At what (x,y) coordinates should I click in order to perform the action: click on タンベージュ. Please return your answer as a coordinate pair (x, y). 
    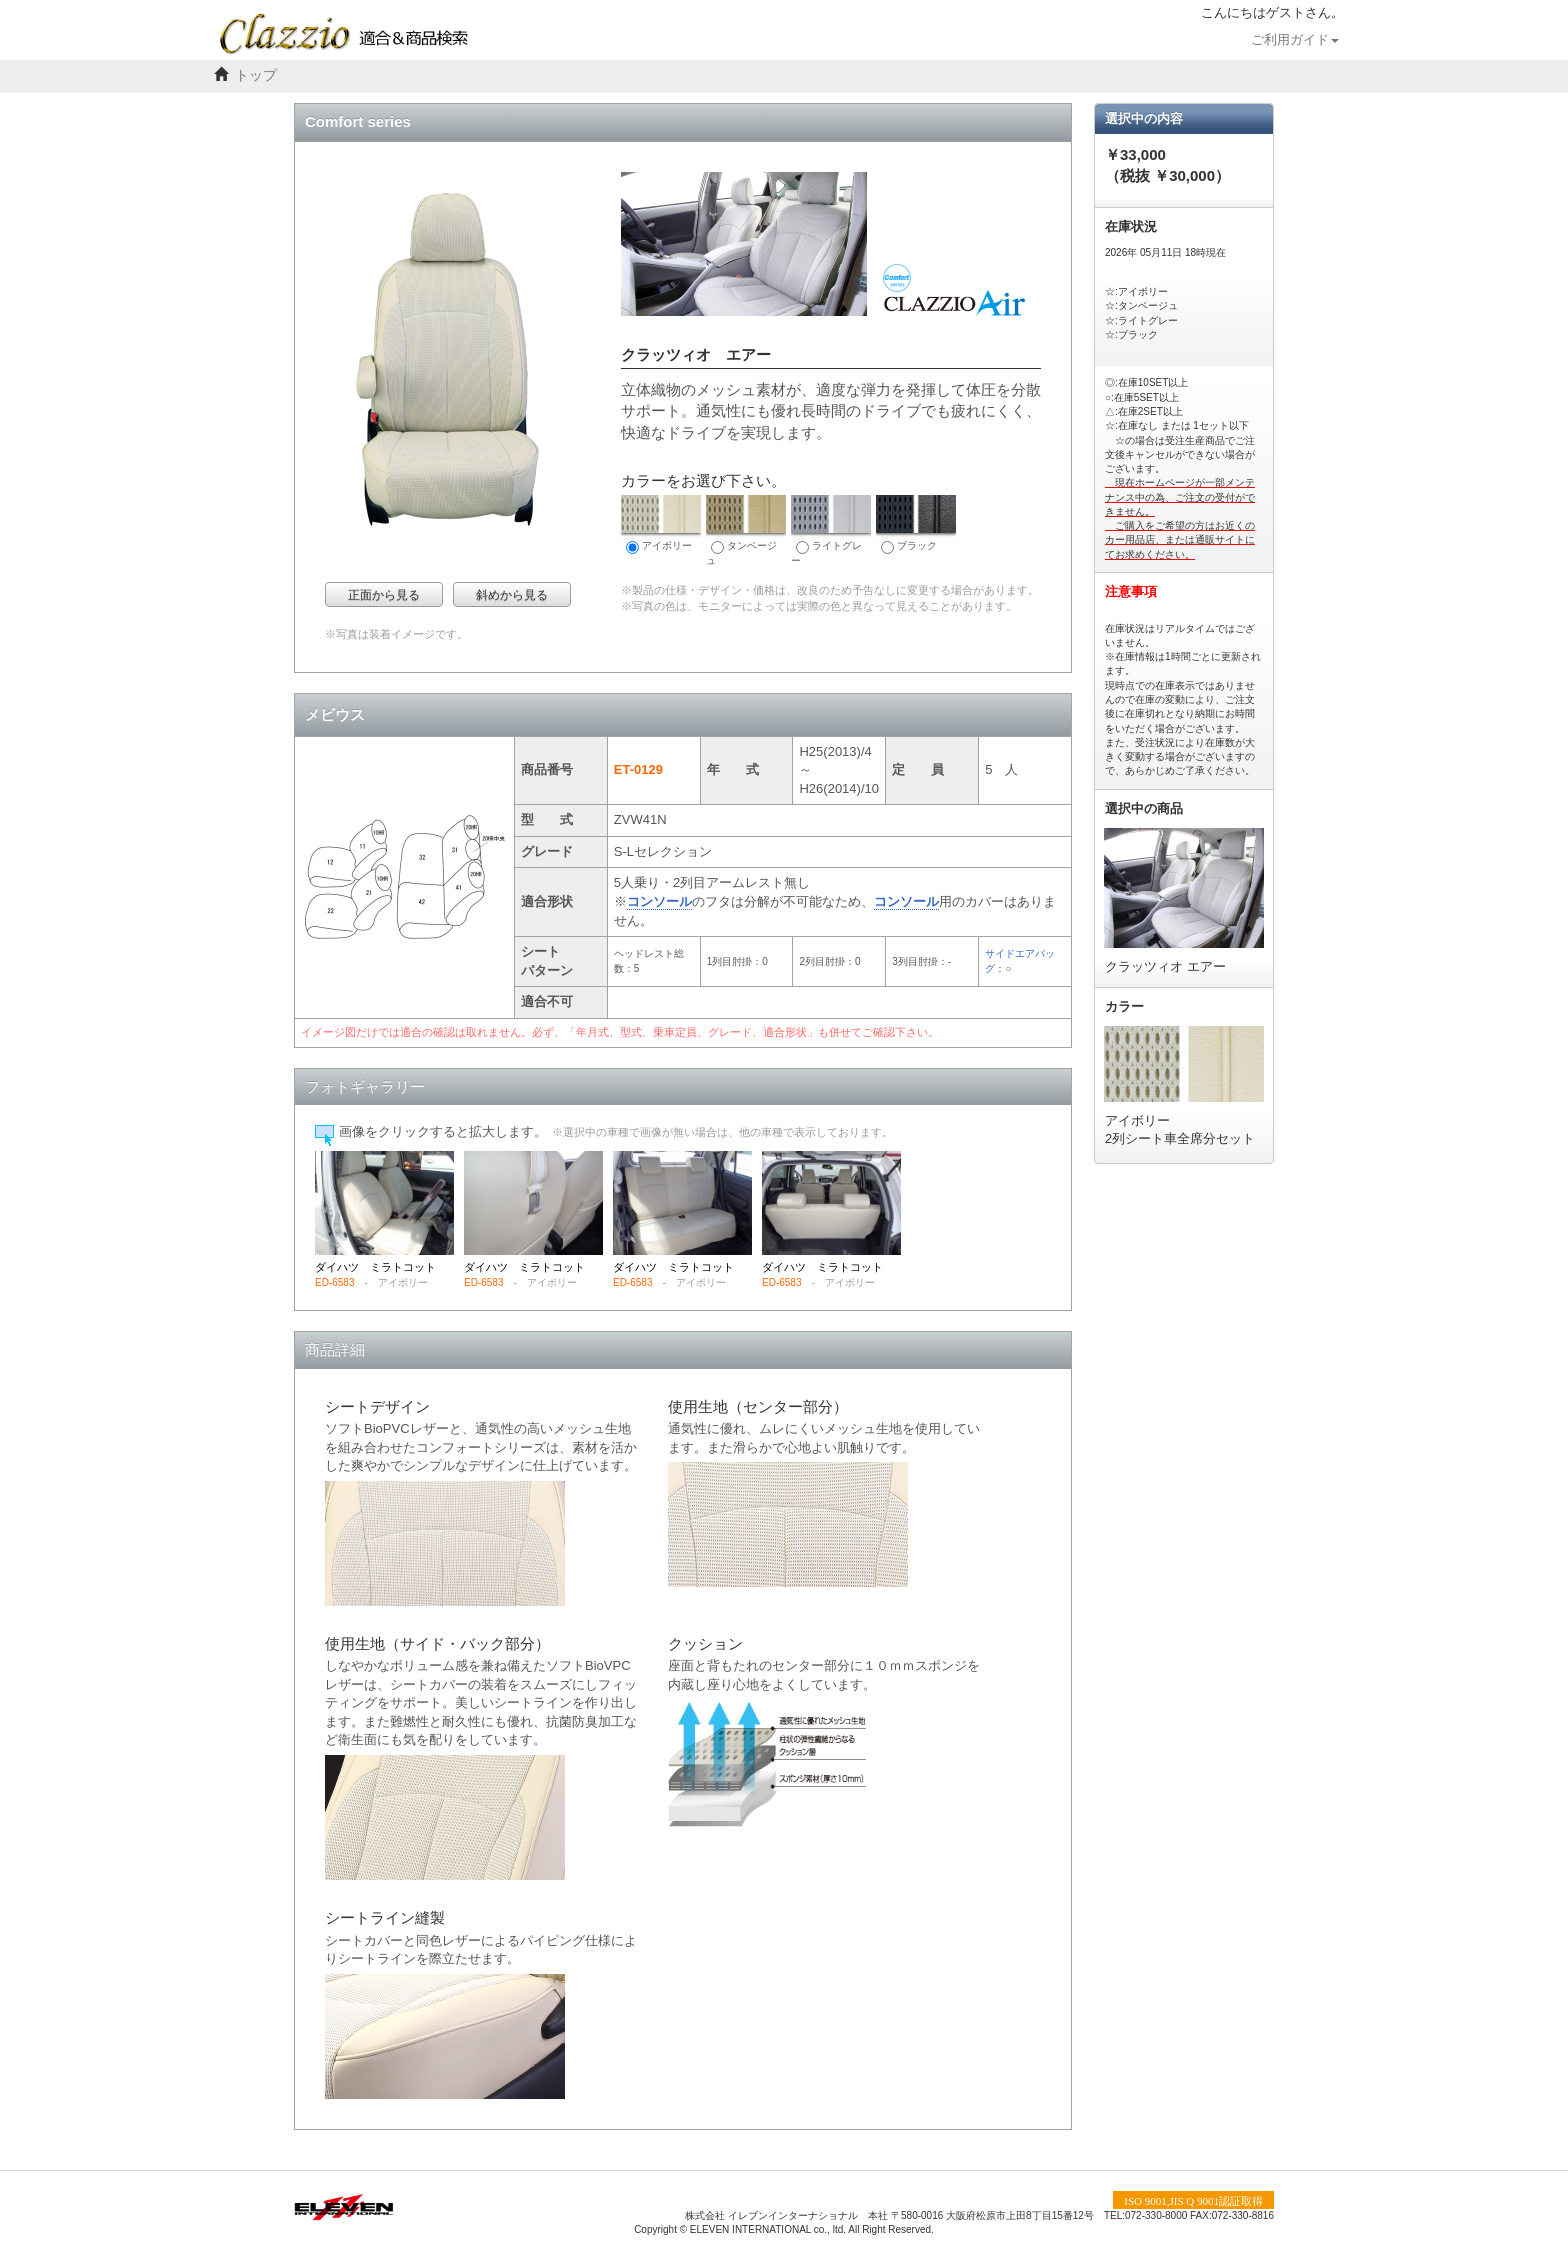
    Looking at the image, I should click on (746, 530).